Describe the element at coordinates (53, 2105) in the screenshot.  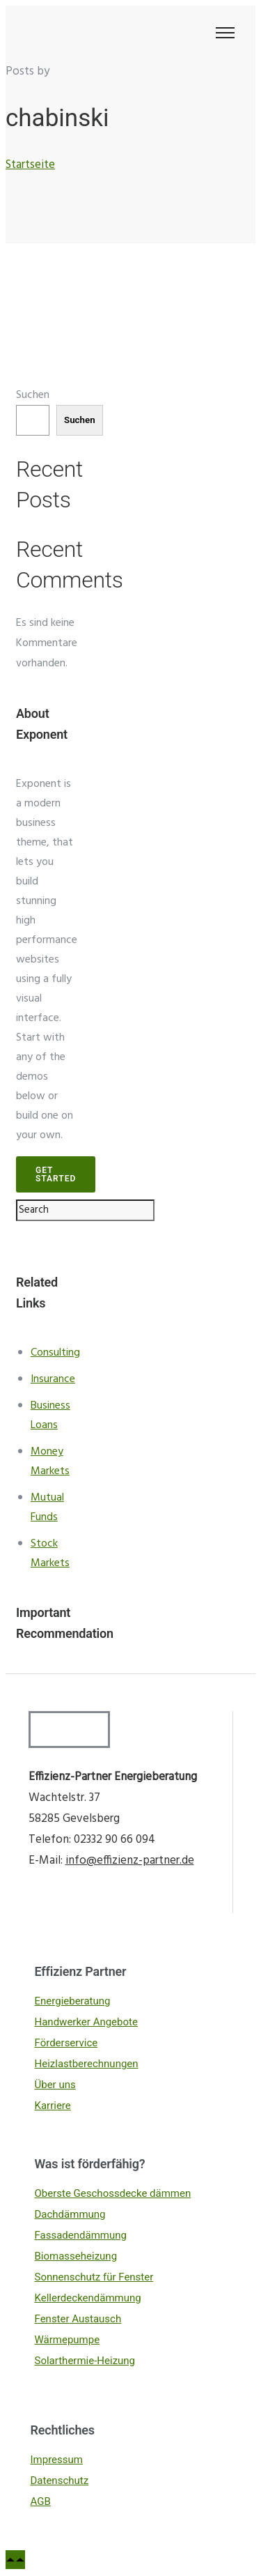
I see `Karriere` at that location.